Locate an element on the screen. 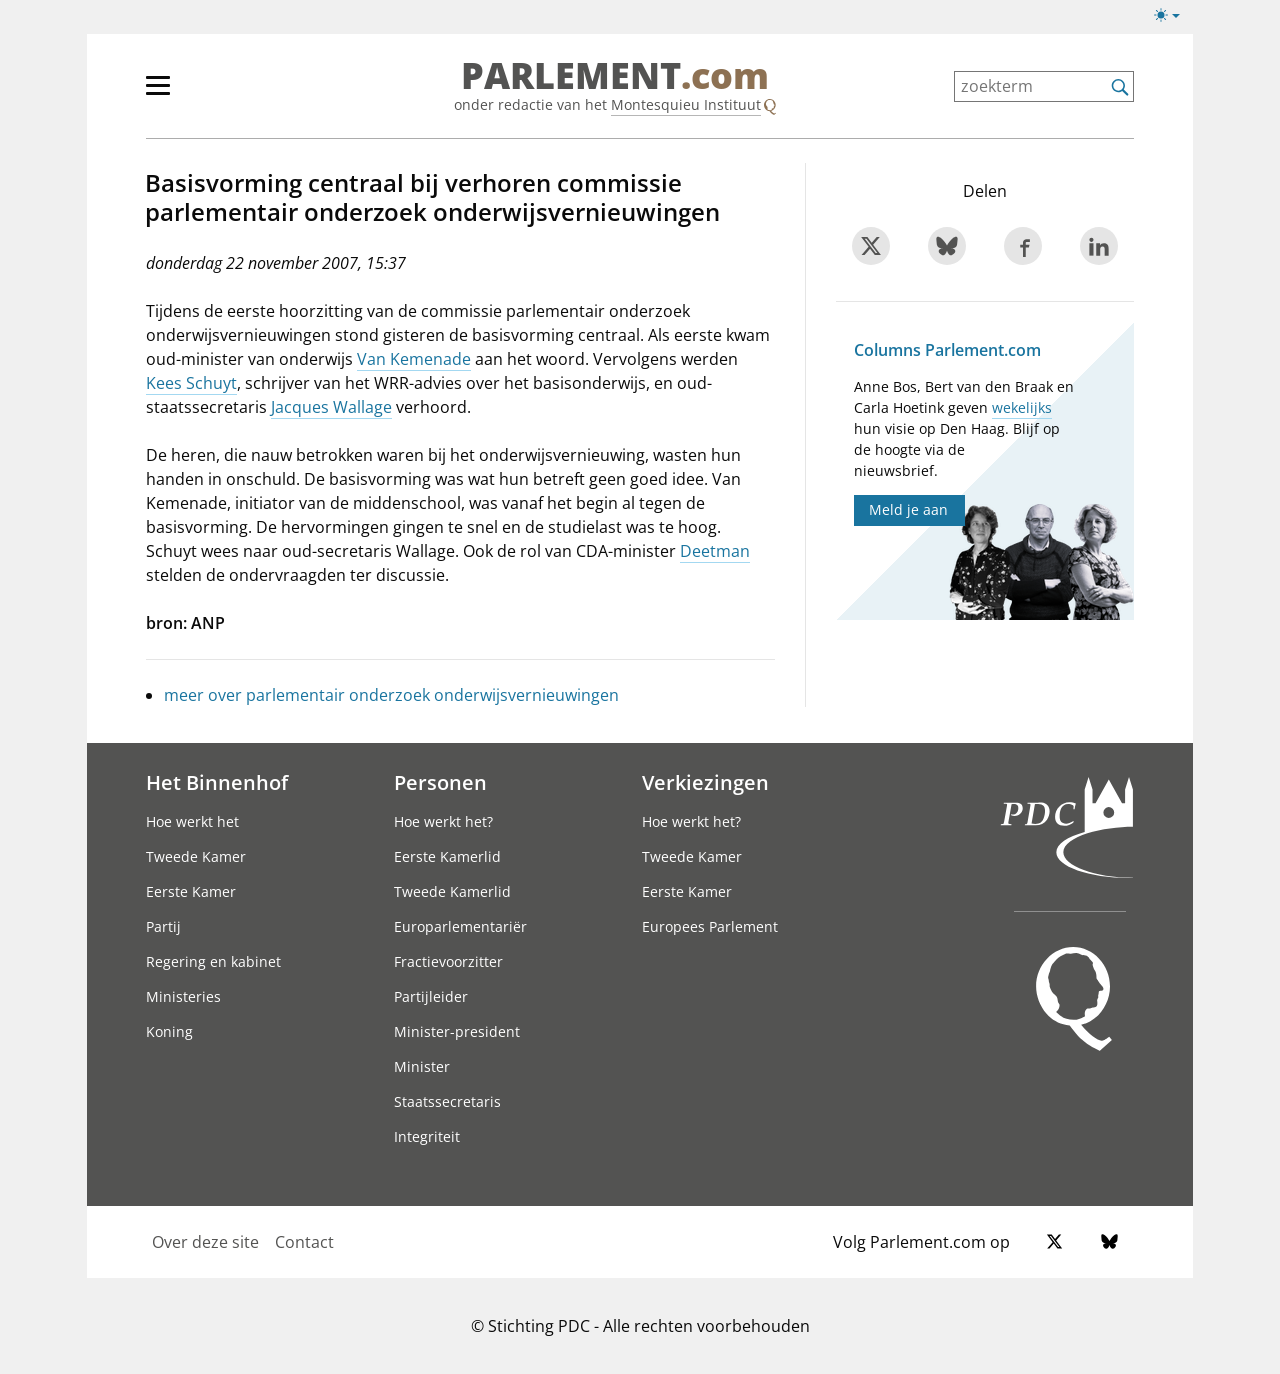  wekelijks is located at coordinates (1022, 407).